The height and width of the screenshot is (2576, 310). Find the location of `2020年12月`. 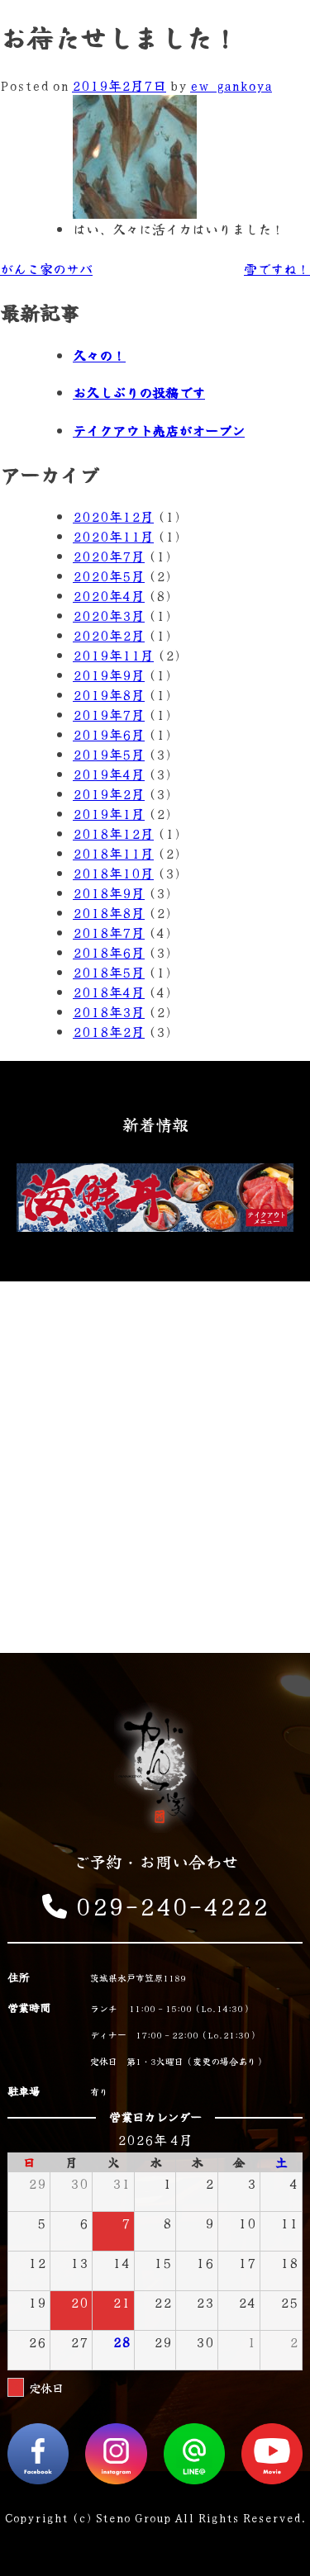

2020年12月 is located at coordinates (113, 516).